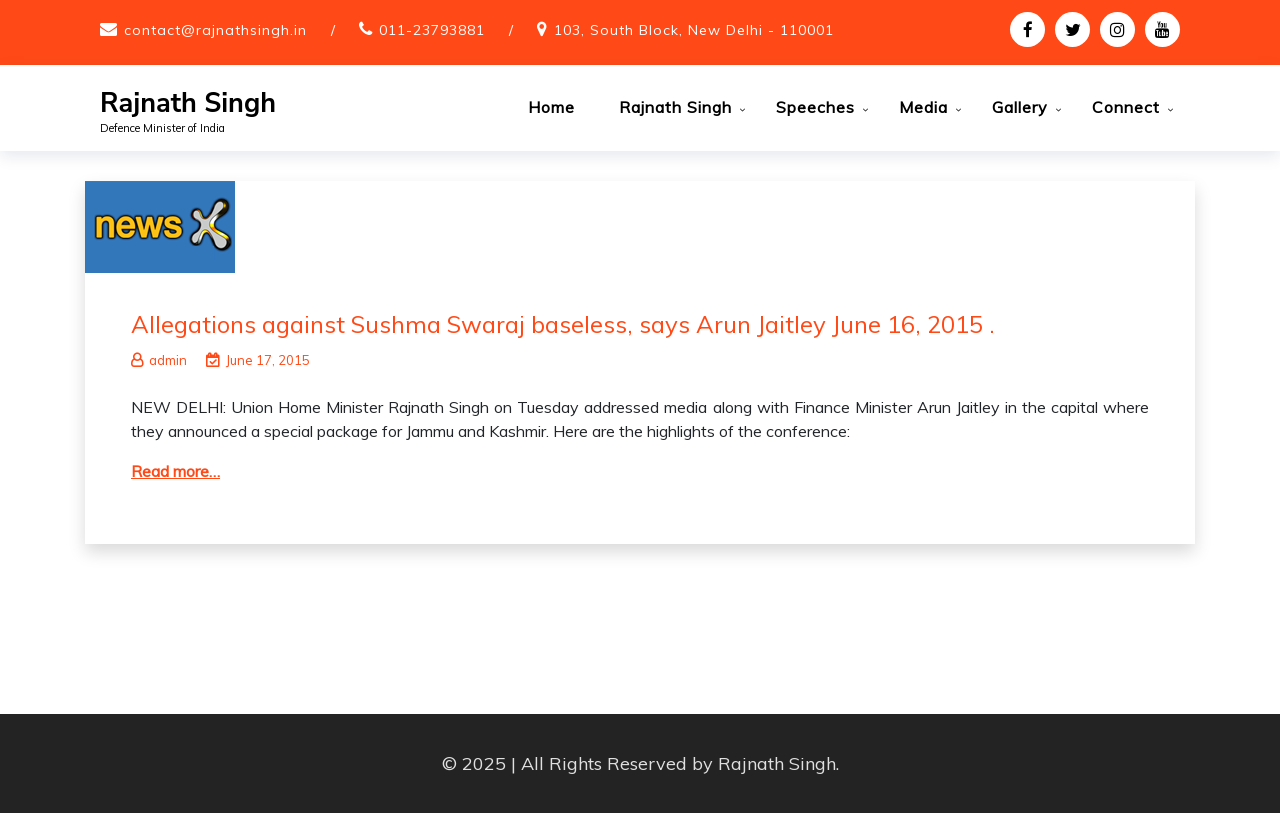 This screenshot has width=1280, height=813. I want to click on Media, so click(923, 107).